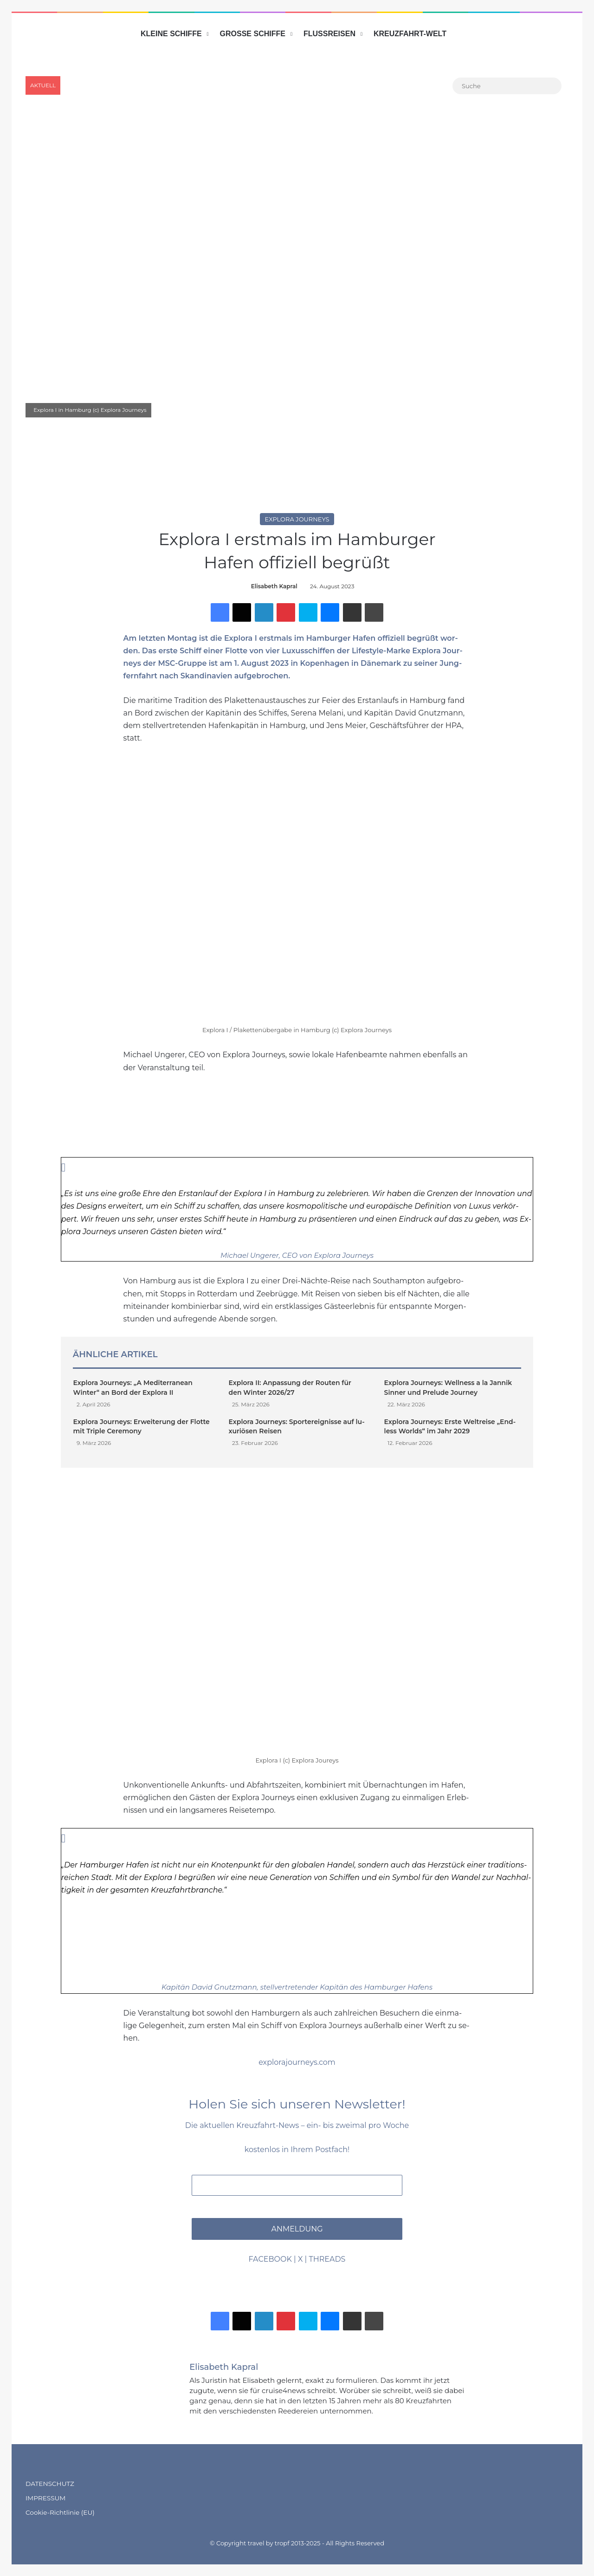 The image size is (594, 2576). I want to click on Explora Journeys, so click(297, 519).